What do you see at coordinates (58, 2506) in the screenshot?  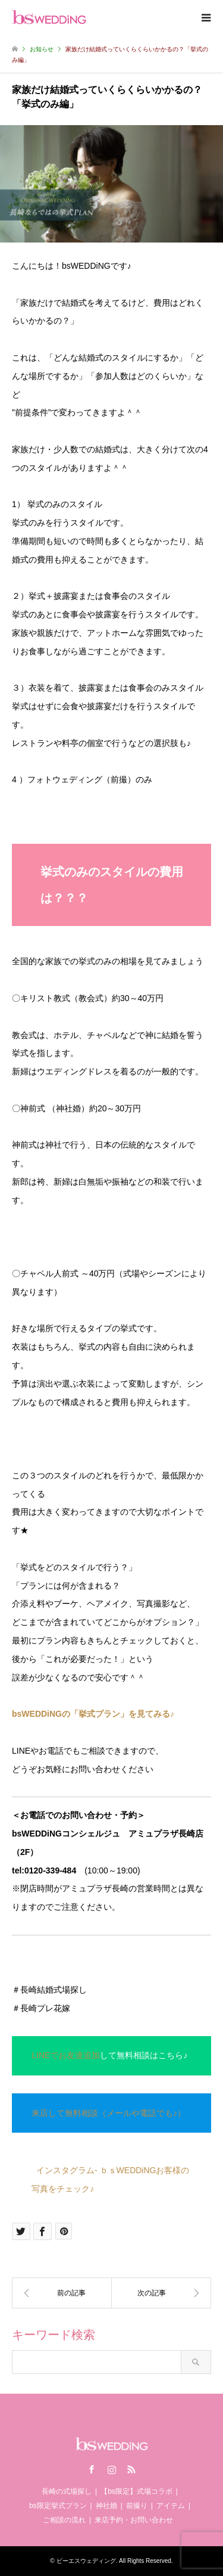 I see `bs限定挙式プラン` at bounding box center [58, 2506].